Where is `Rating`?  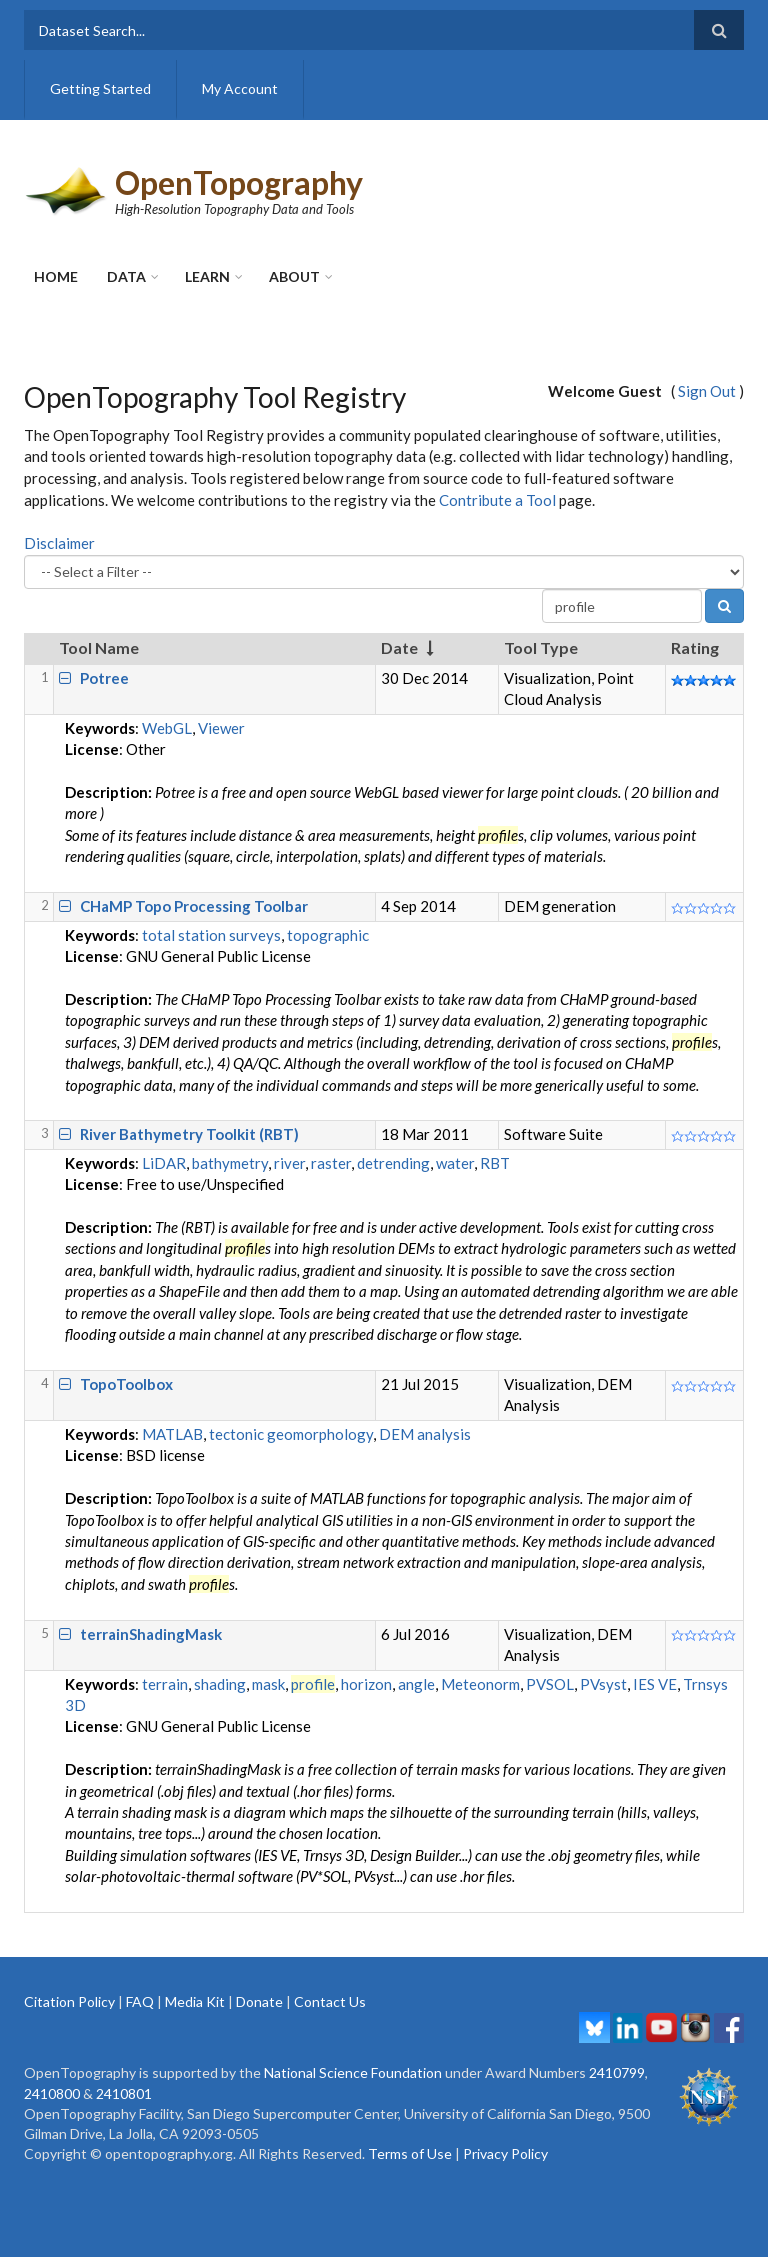
Rating is located at coordinates (695, 647).